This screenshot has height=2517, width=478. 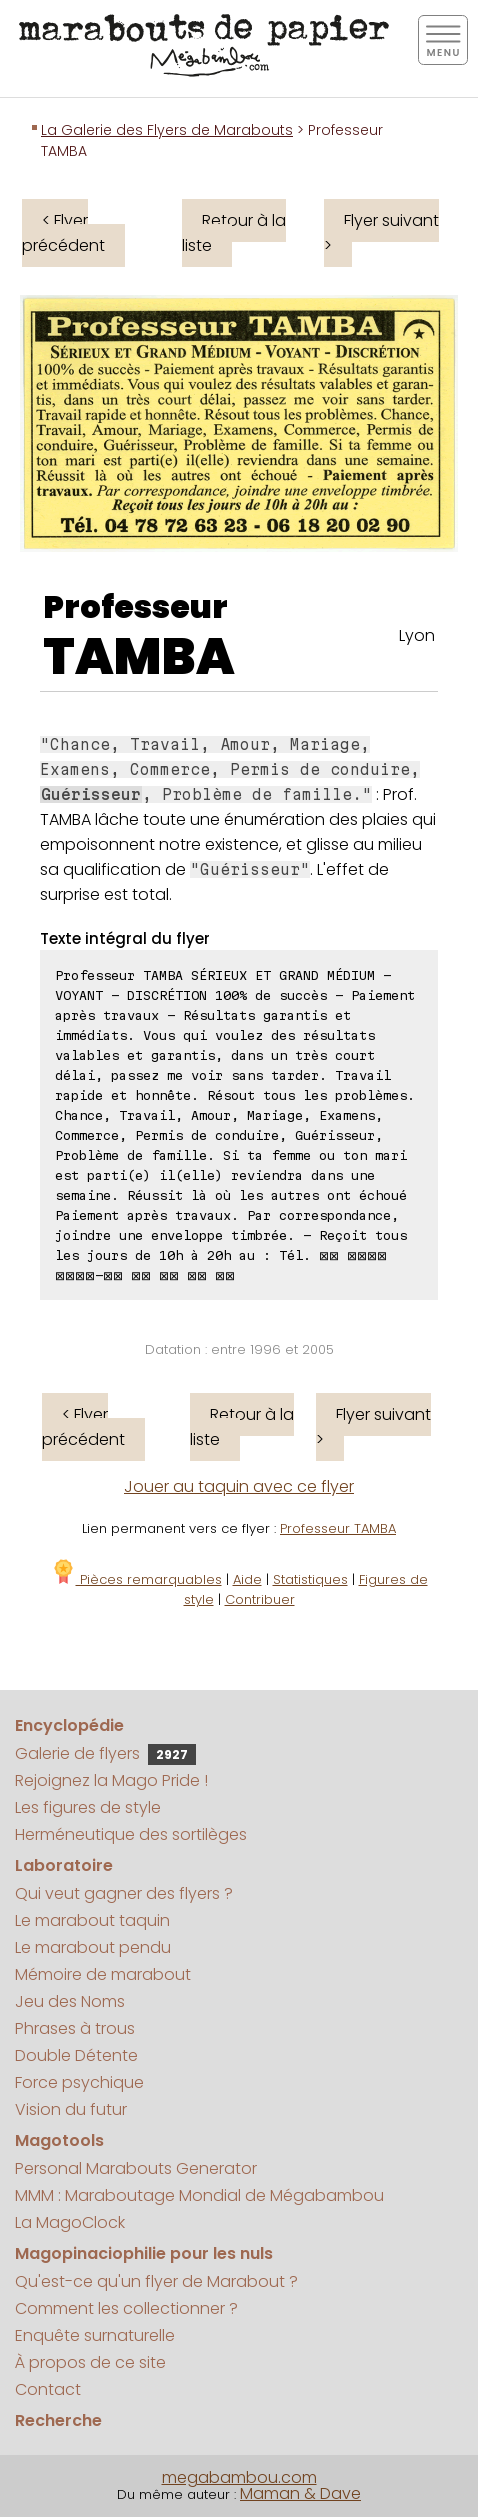 What do you see at coordinates (131, 1834) in the screenshot?
I see `Herméneutique des sortilèges` at bounding box center [131, 1834].